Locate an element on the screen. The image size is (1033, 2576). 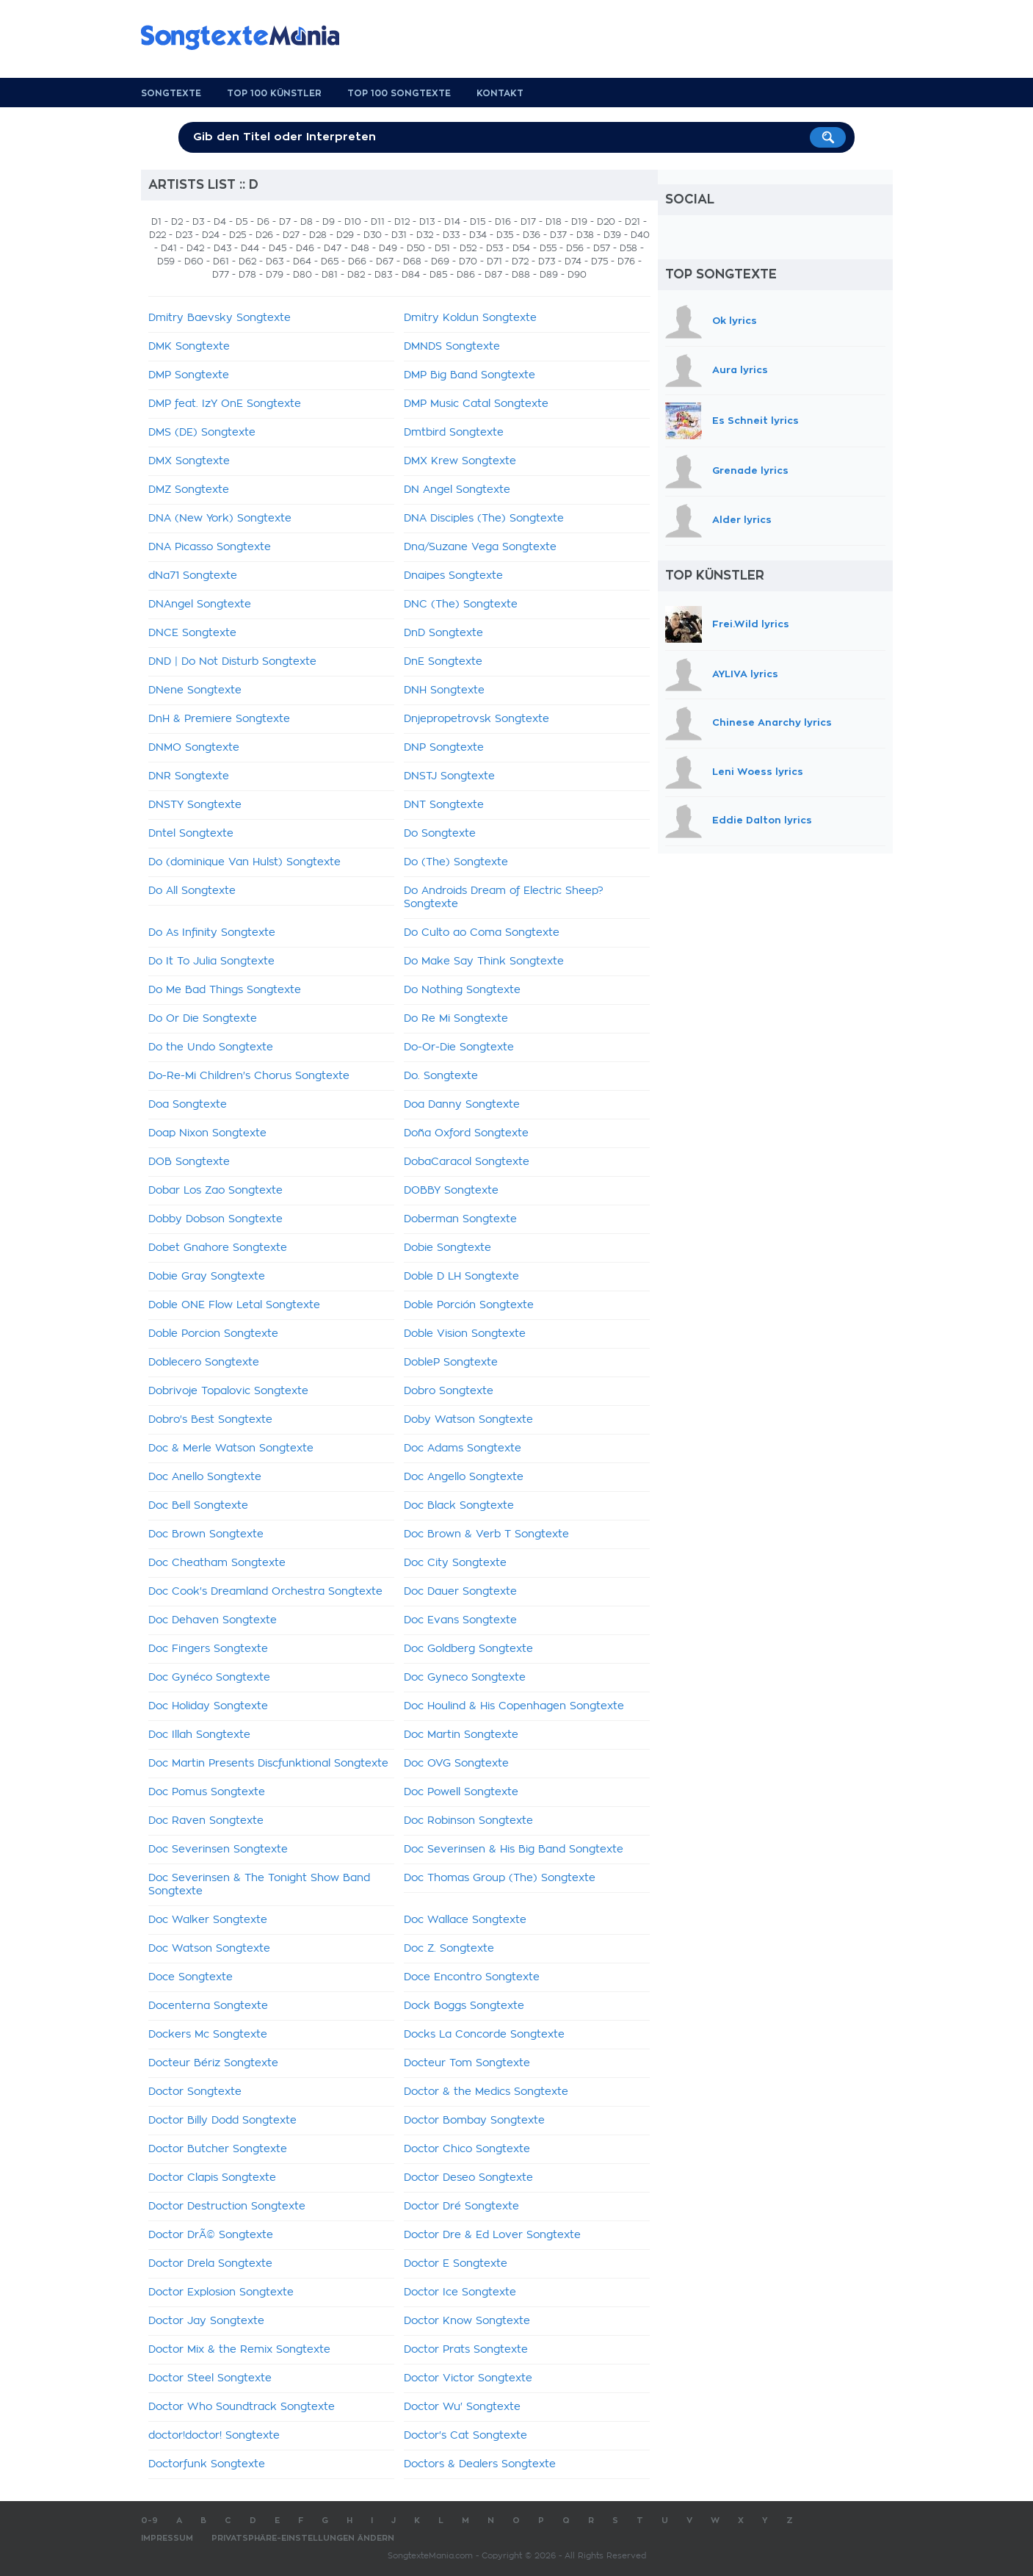
D81 is located at coordinates (330, 274).